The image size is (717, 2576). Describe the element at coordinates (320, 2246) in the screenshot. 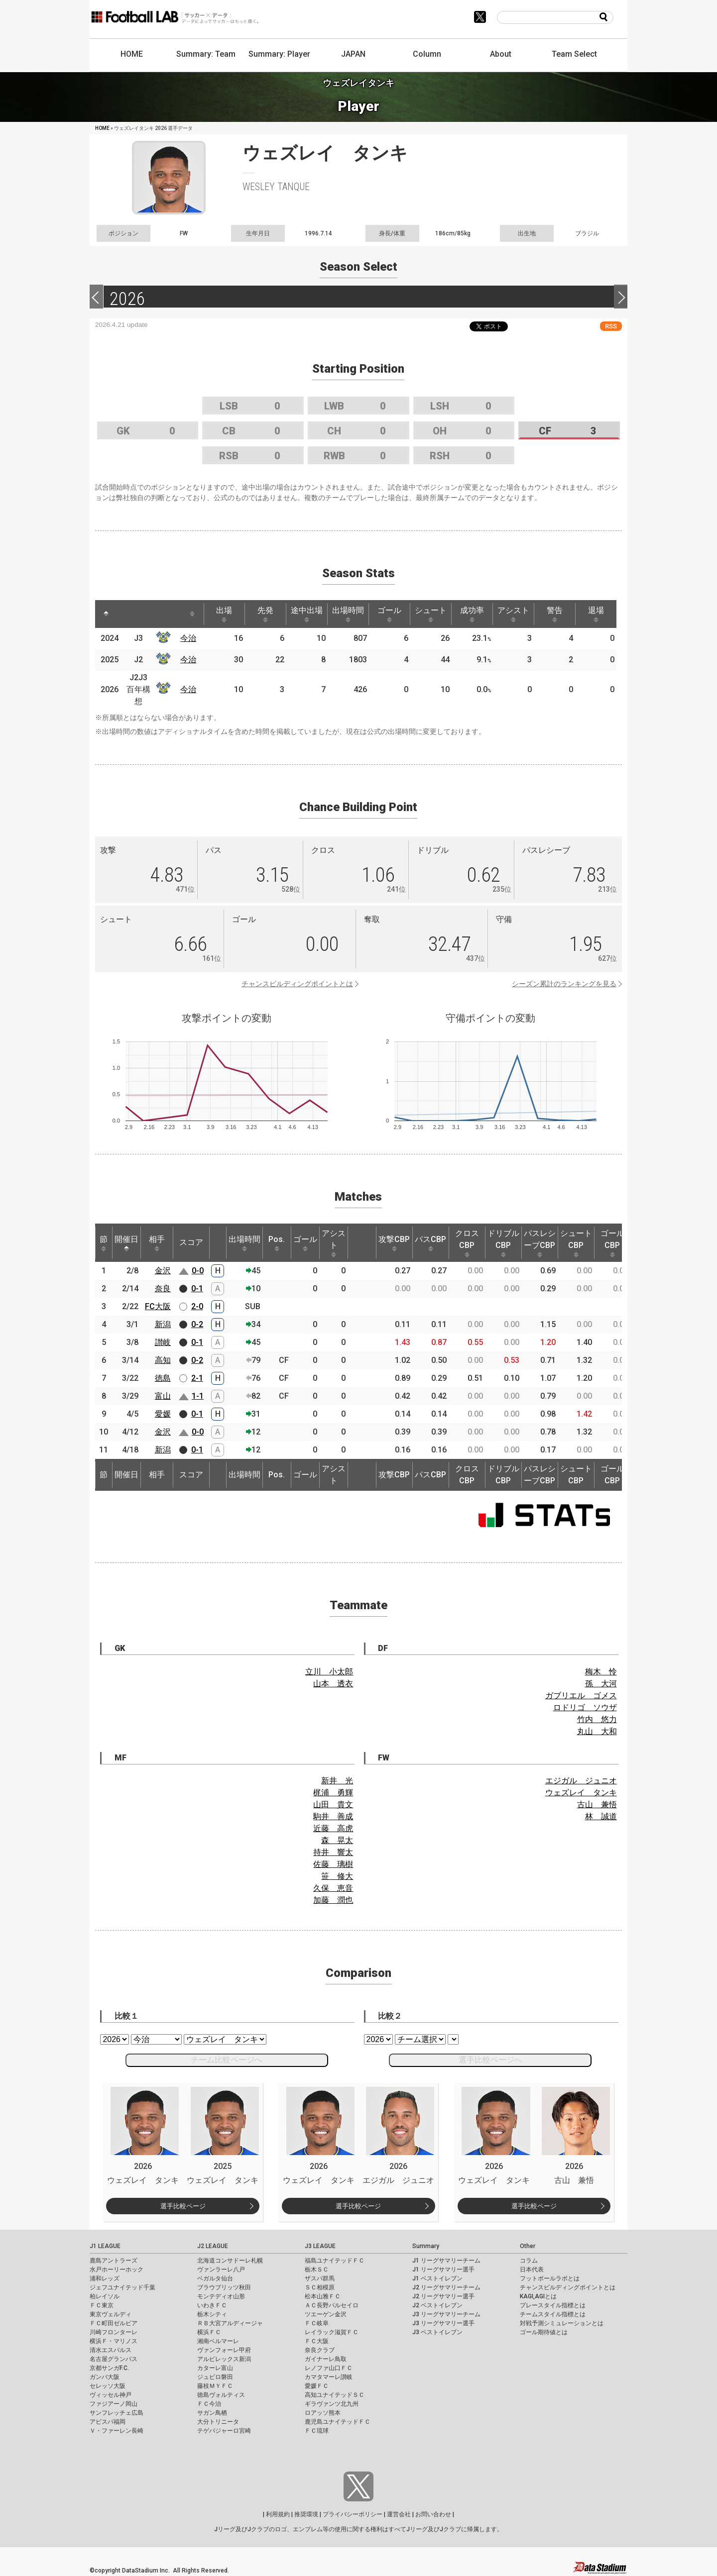

I see `J3 LEAGUE` at that location.